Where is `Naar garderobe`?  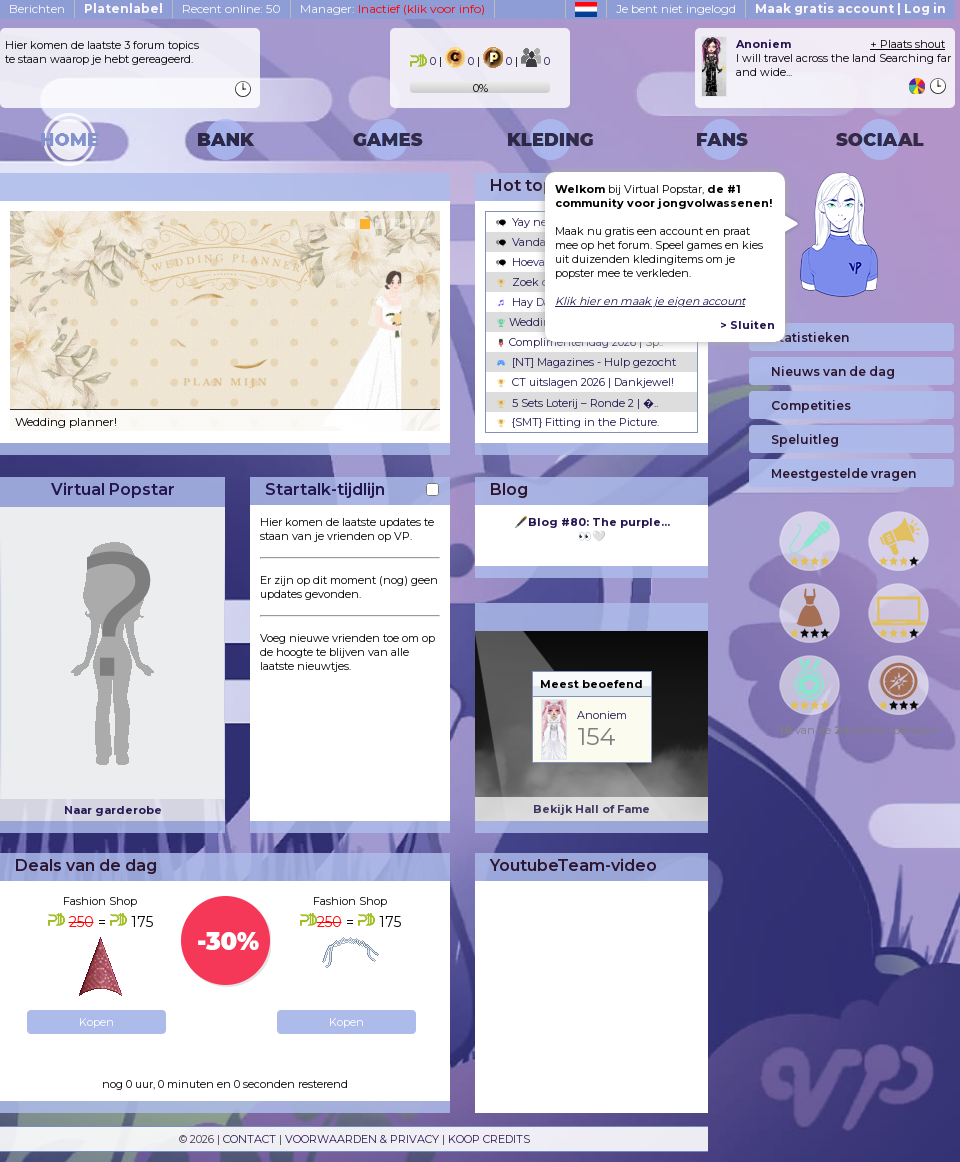
Naar garderobe is located at coordinates (113, 810).